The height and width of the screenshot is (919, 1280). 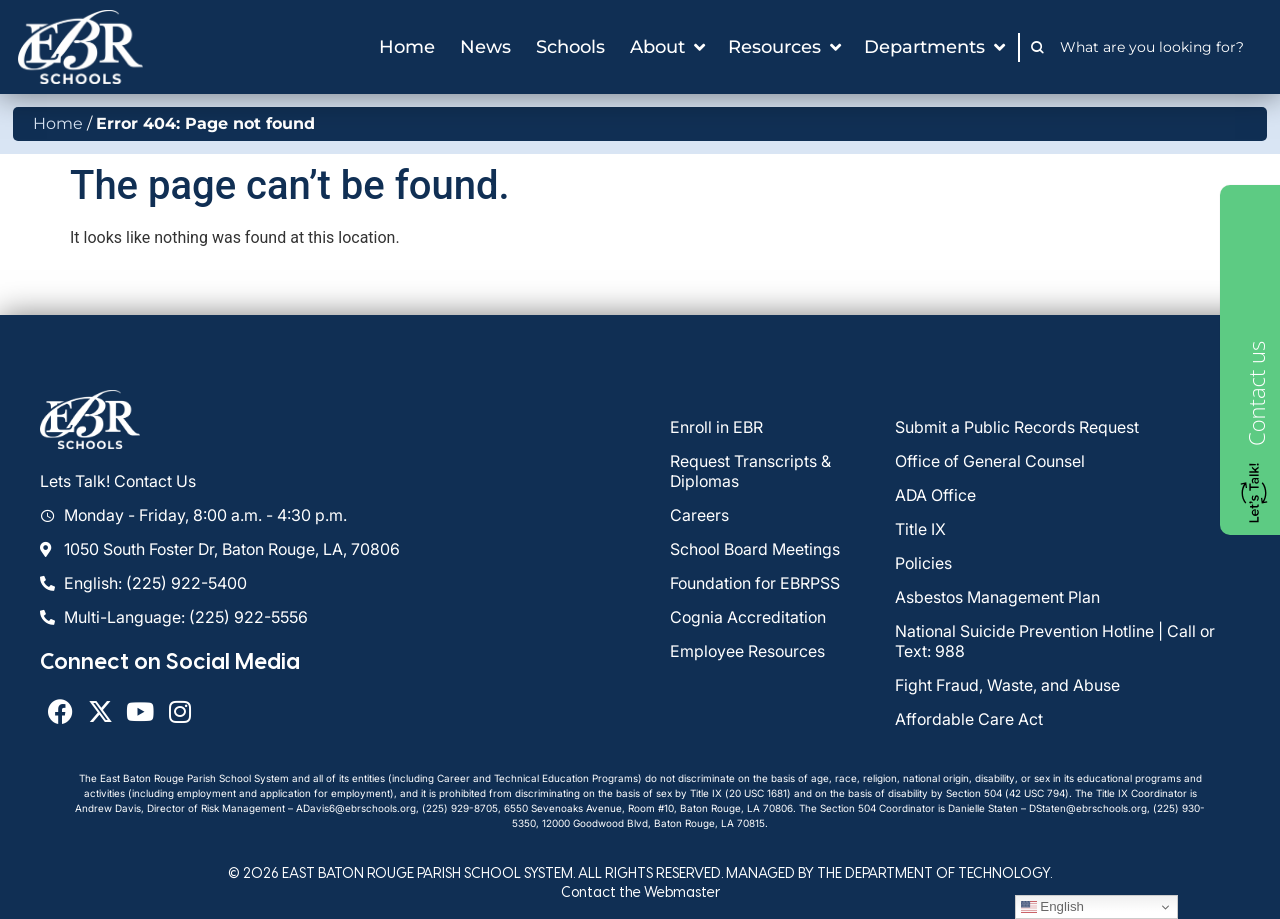 I want to click on ADavis6@ebrschools.org, so click(x=356, y=808).